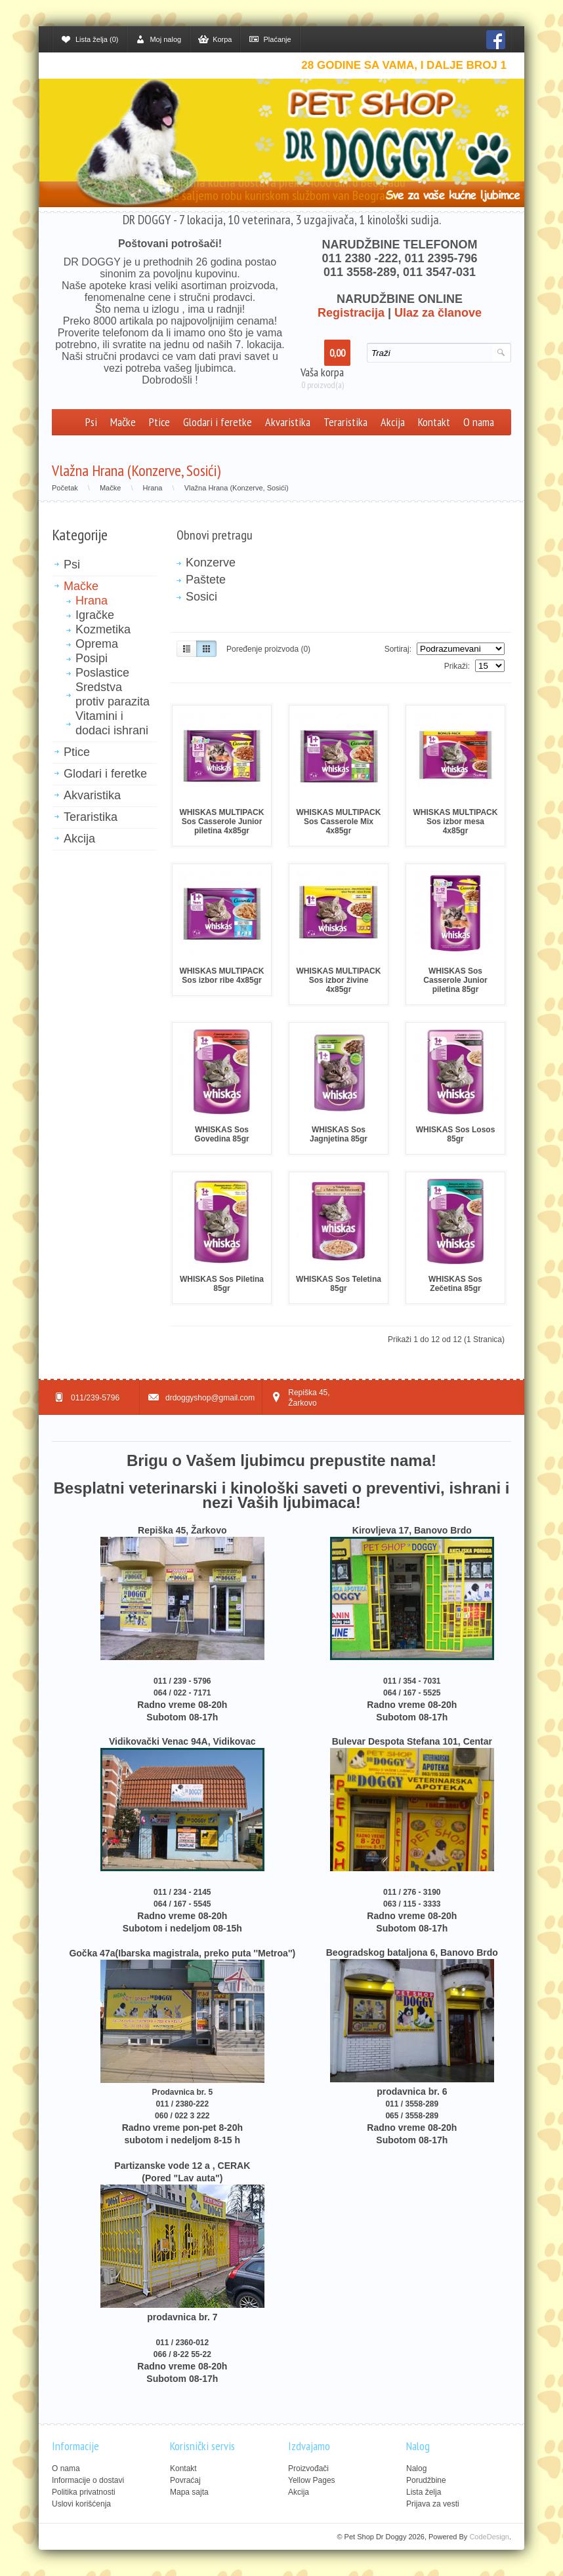 The image size is (563, 2576). What do you see at coordinates (338, 1284) in the screenshot?
I see `WHISKAS Sos Teletina 85gr` at bounding box center [338, 1284].